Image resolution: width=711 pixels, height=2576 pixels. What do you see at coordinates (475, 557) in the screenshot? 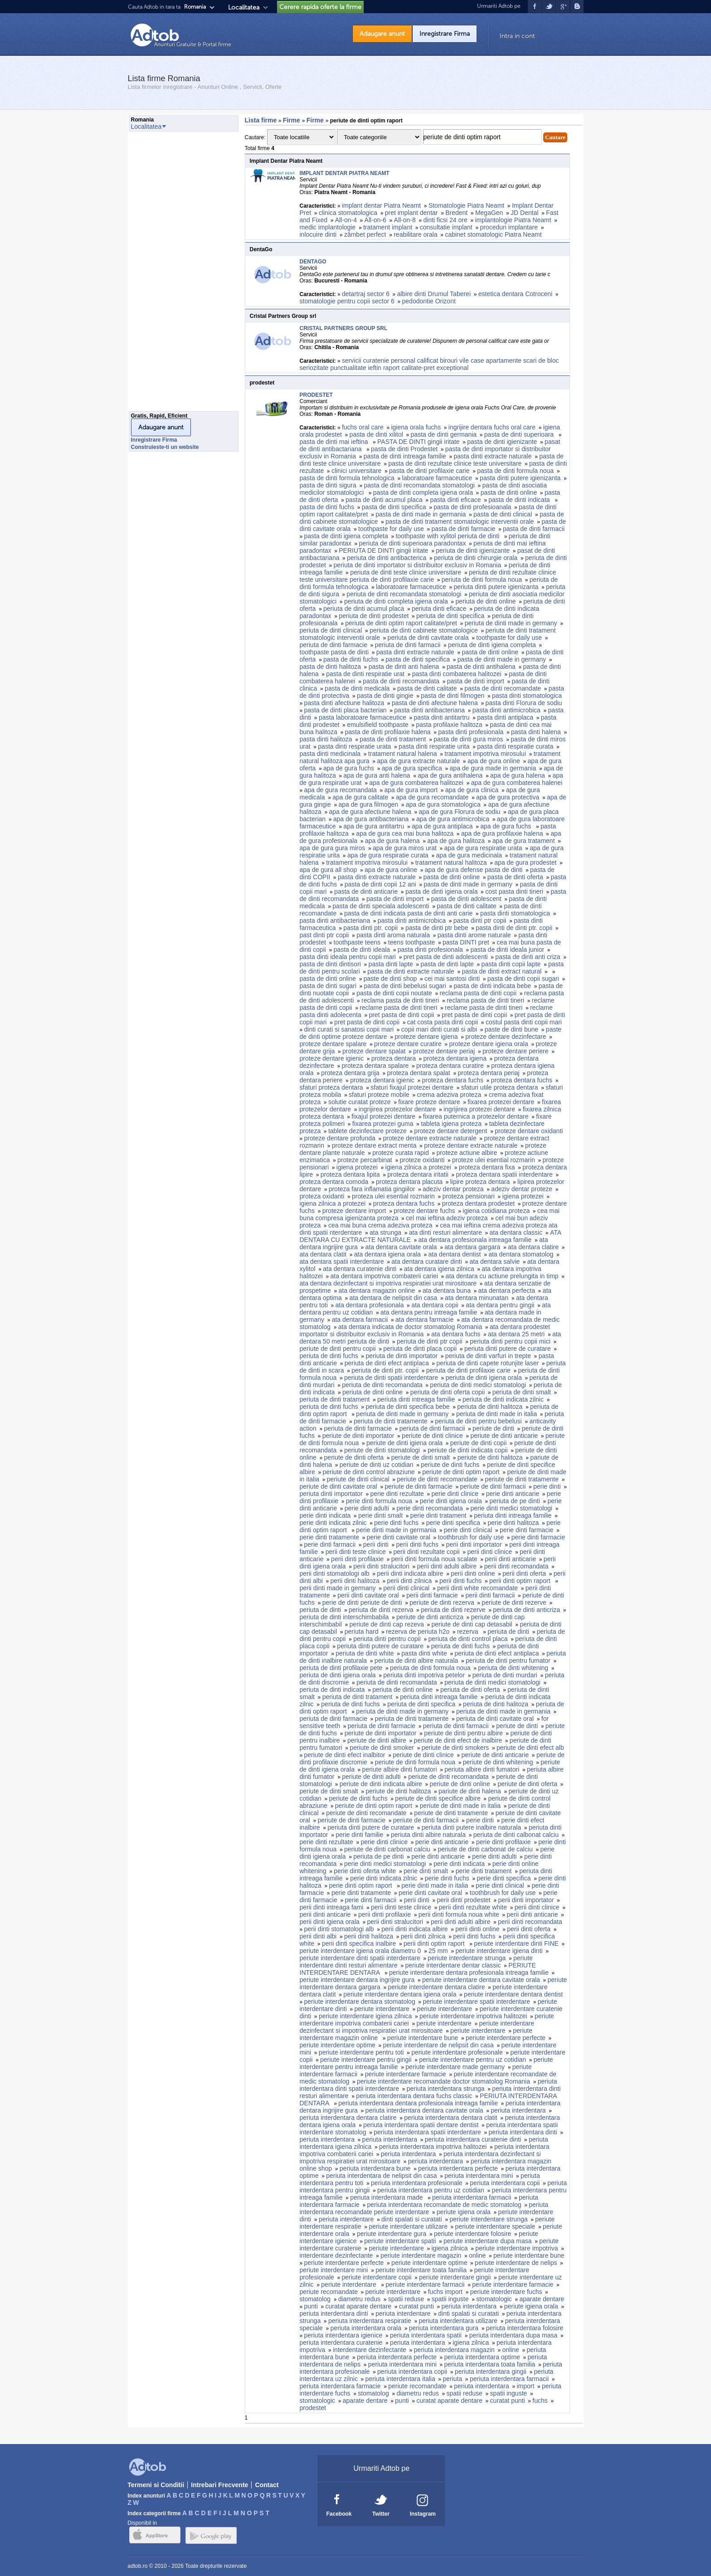
I see `periuta de dinti chirurgie orala` at bounding box center [475, 557].